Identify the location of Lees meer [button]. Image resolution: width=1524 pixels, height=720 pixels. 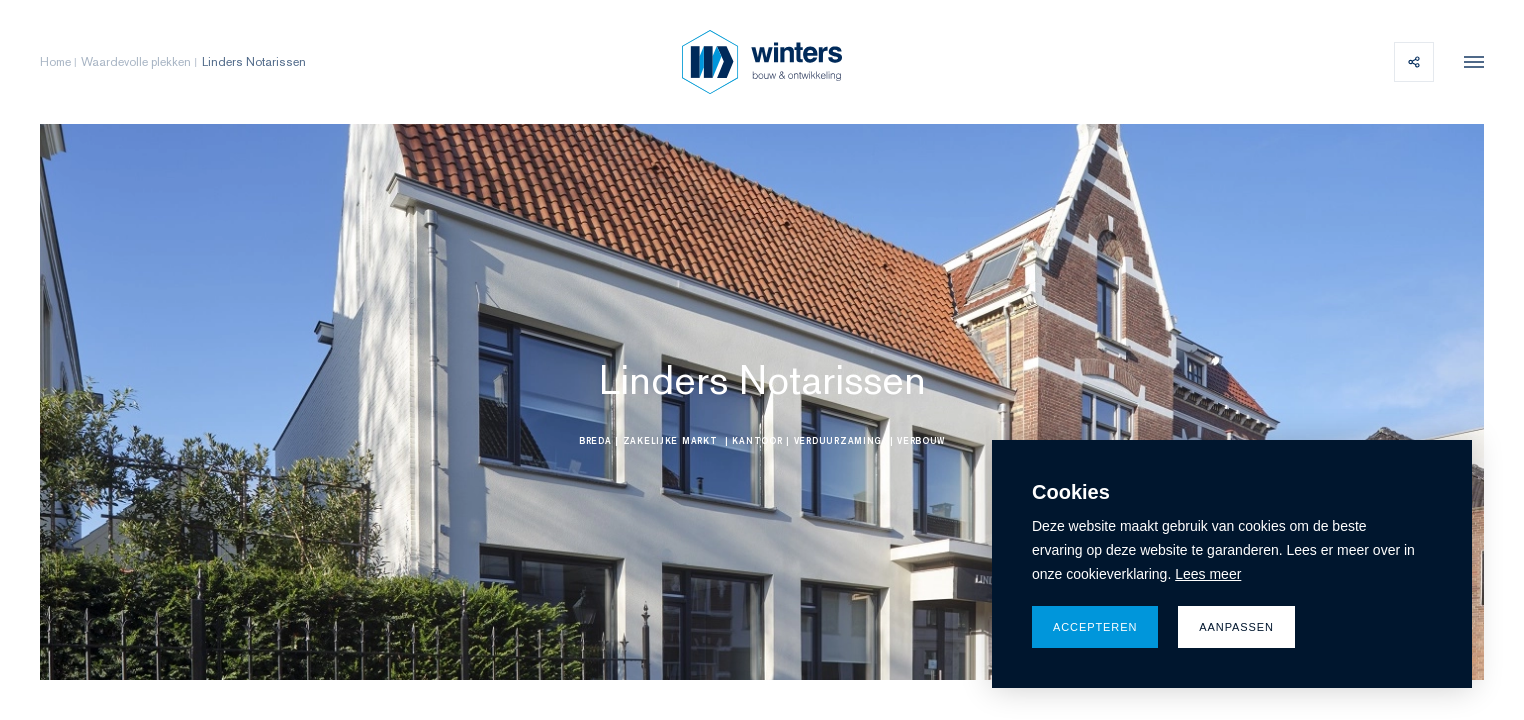
(1208, 574).